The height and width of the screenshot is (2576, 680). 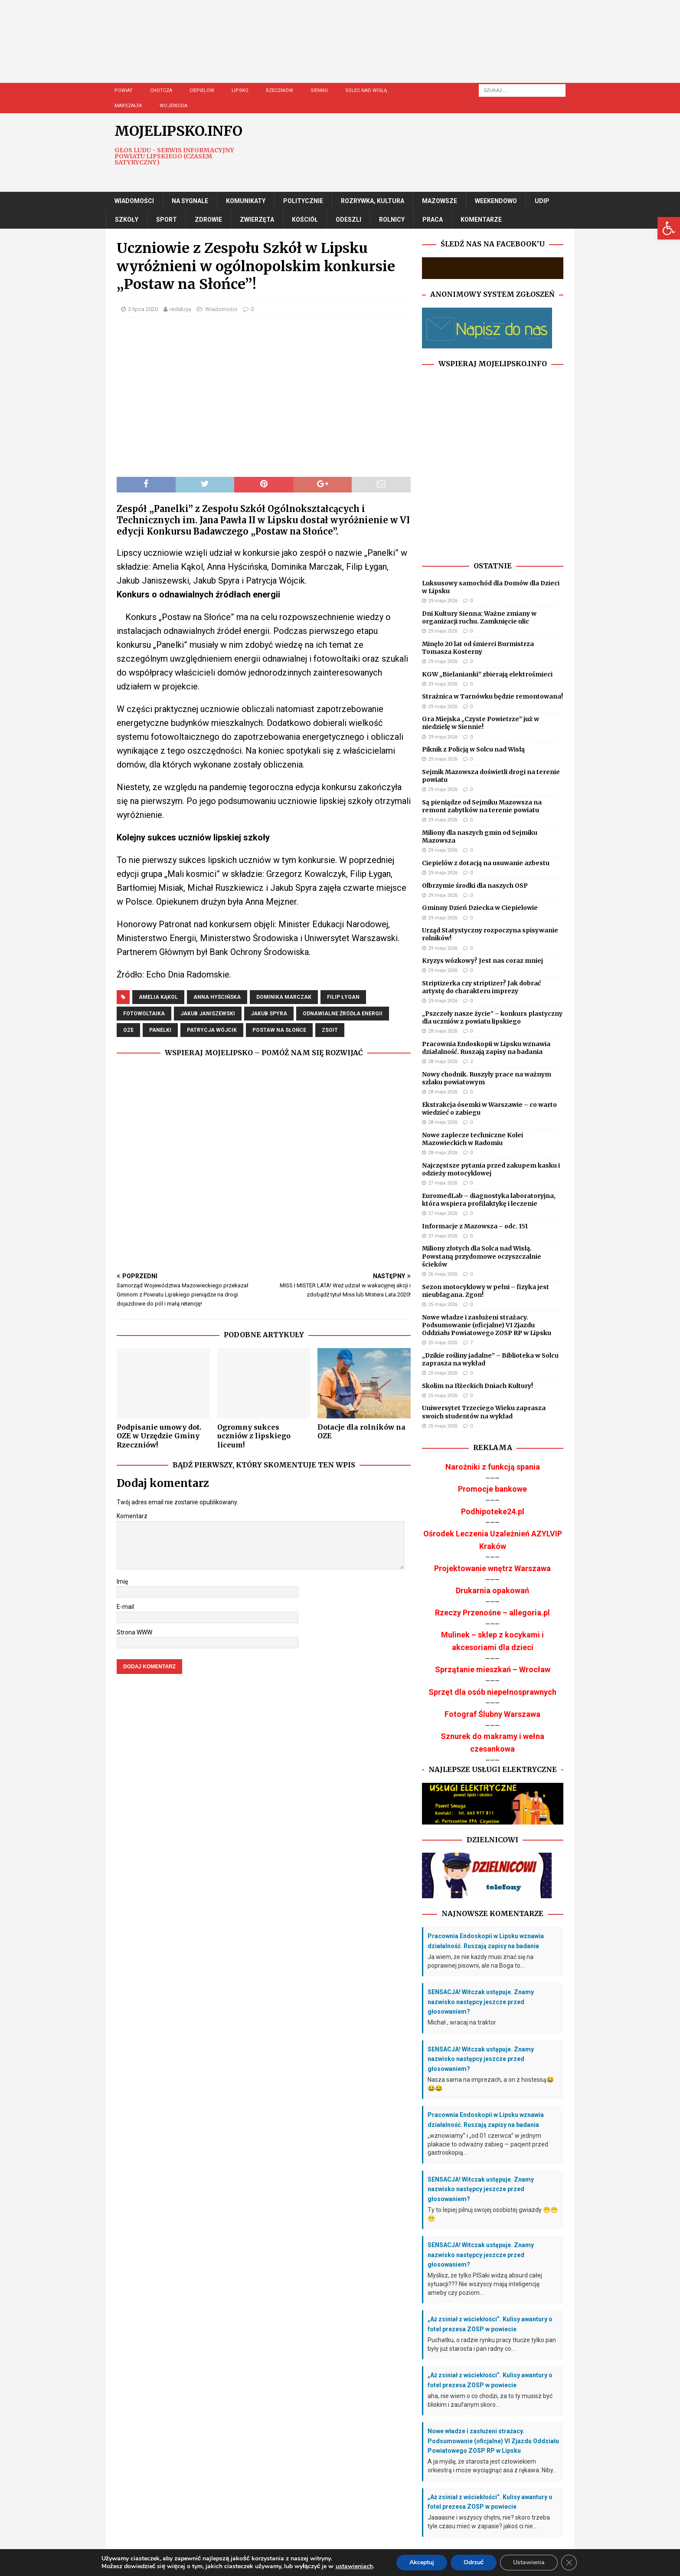 What do you see at coordinates (475, 1226) in the screenshot?
I see `Informacje z Mazowsza – odc. 151` at bounding box center [475, 1226].